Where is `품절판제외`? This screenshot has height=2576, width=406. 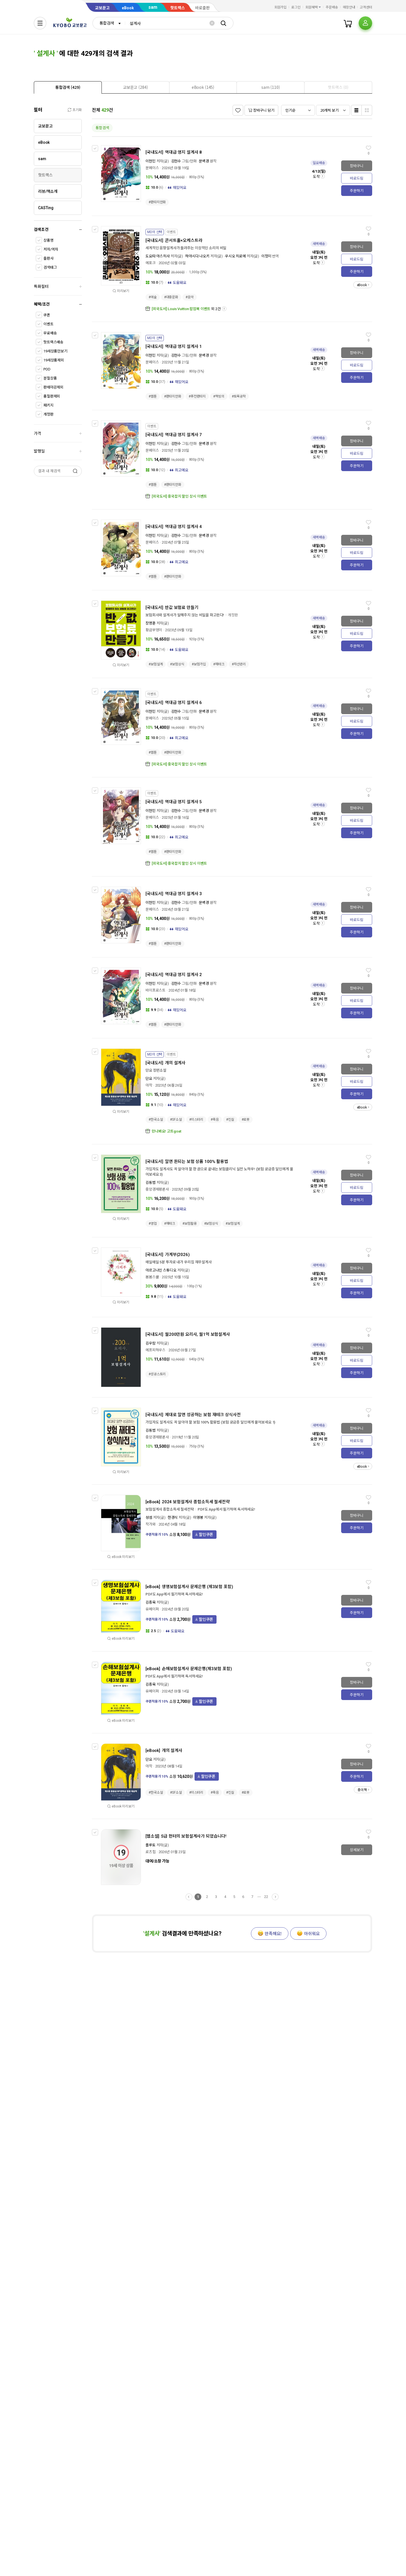 품절판제외 is located at coordinates (51, 396).